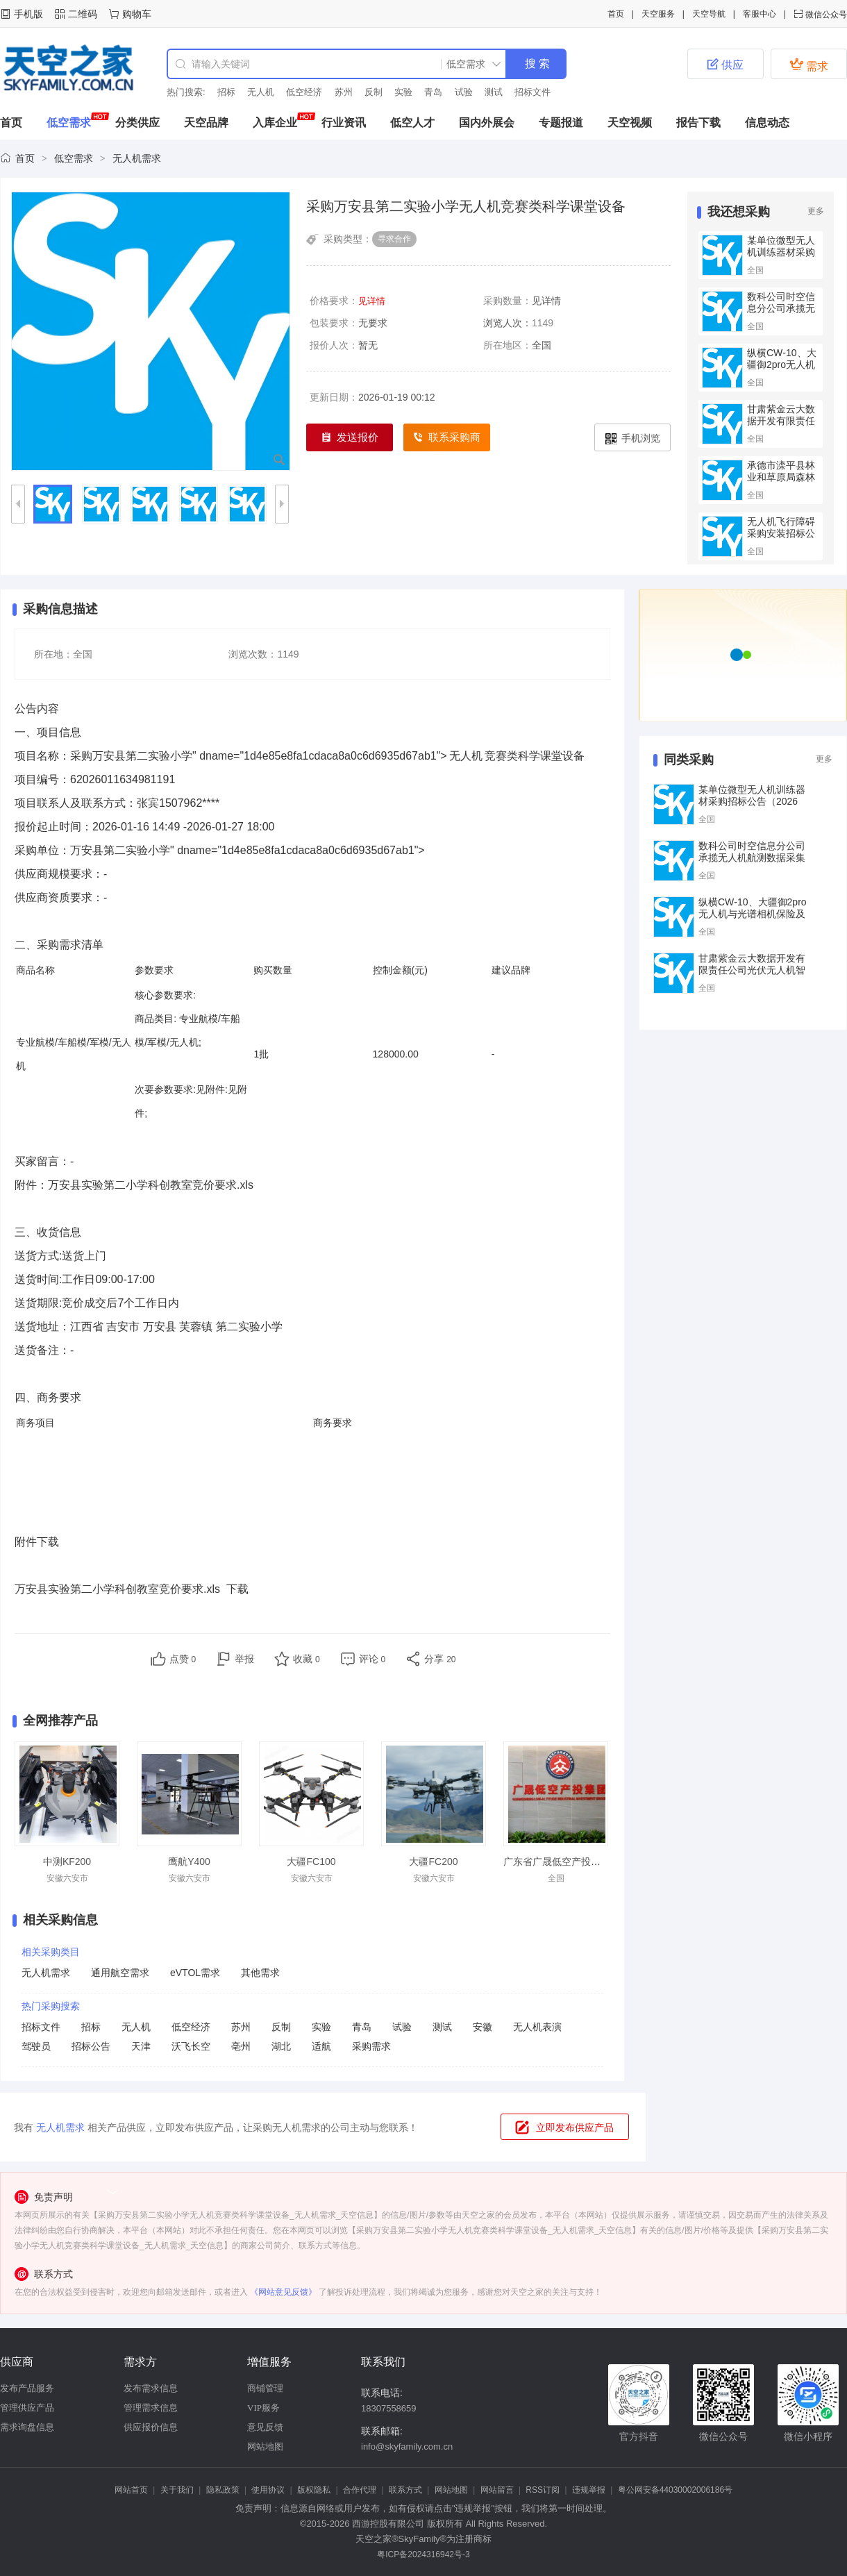 This screenshot has height=2576, width=847. I want to click on 湖北, so click(281, 2046).